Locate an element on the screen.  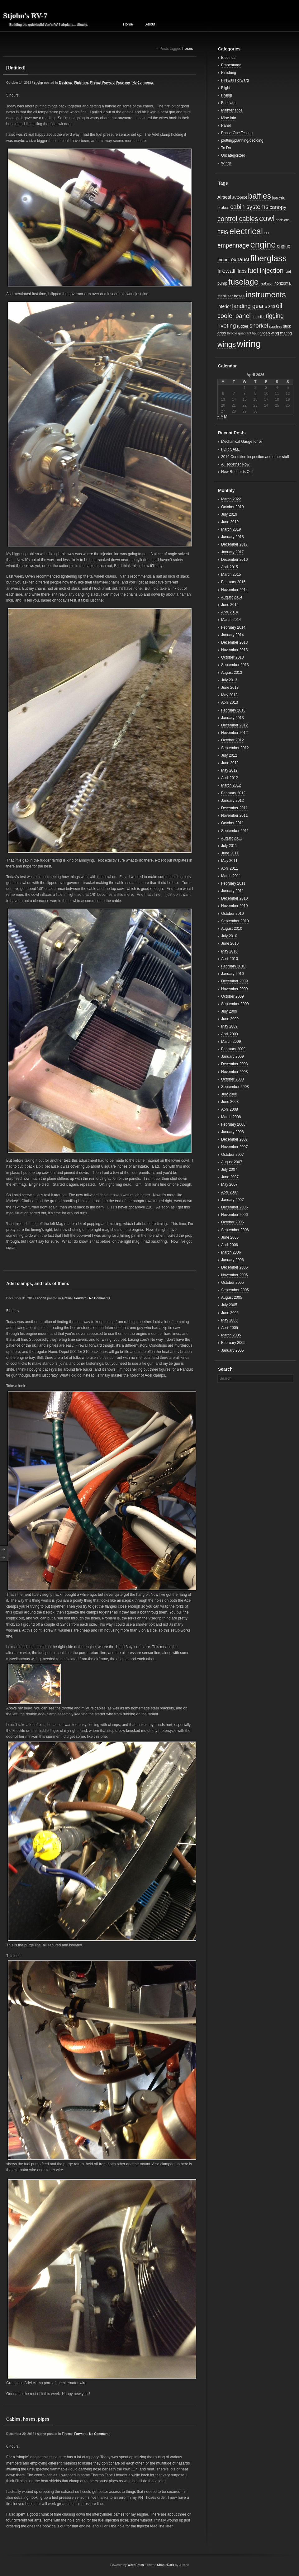
July 2011 is located at coordinates (229, 846).